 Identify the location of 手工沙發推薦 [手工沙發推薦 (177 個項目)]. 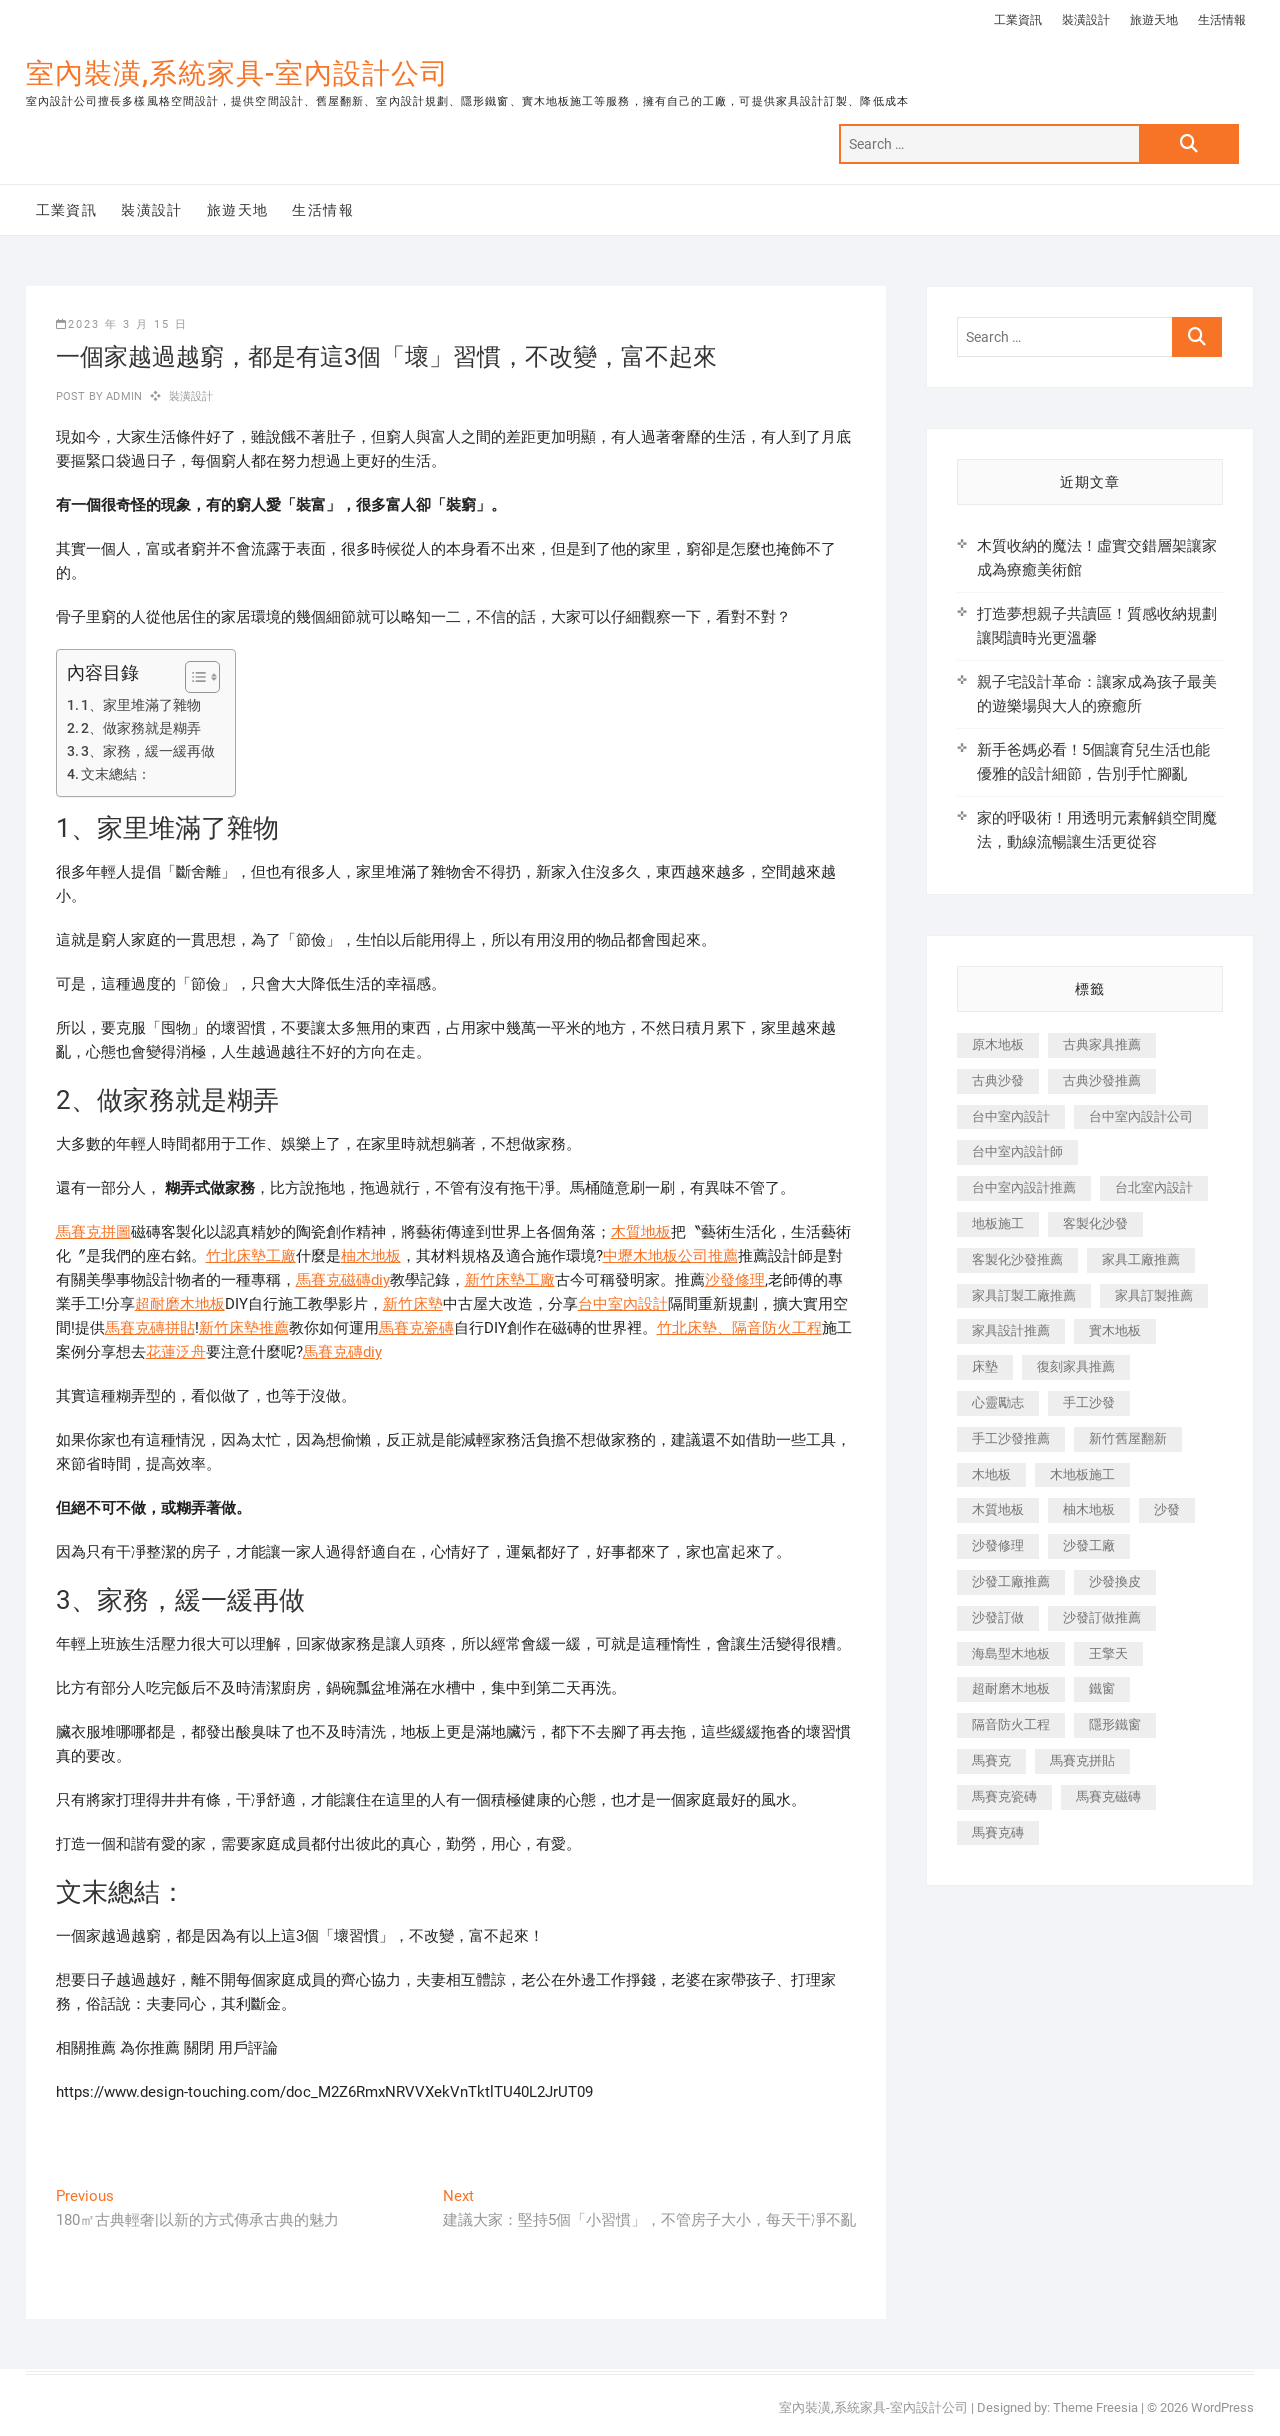
(1011, 1438).